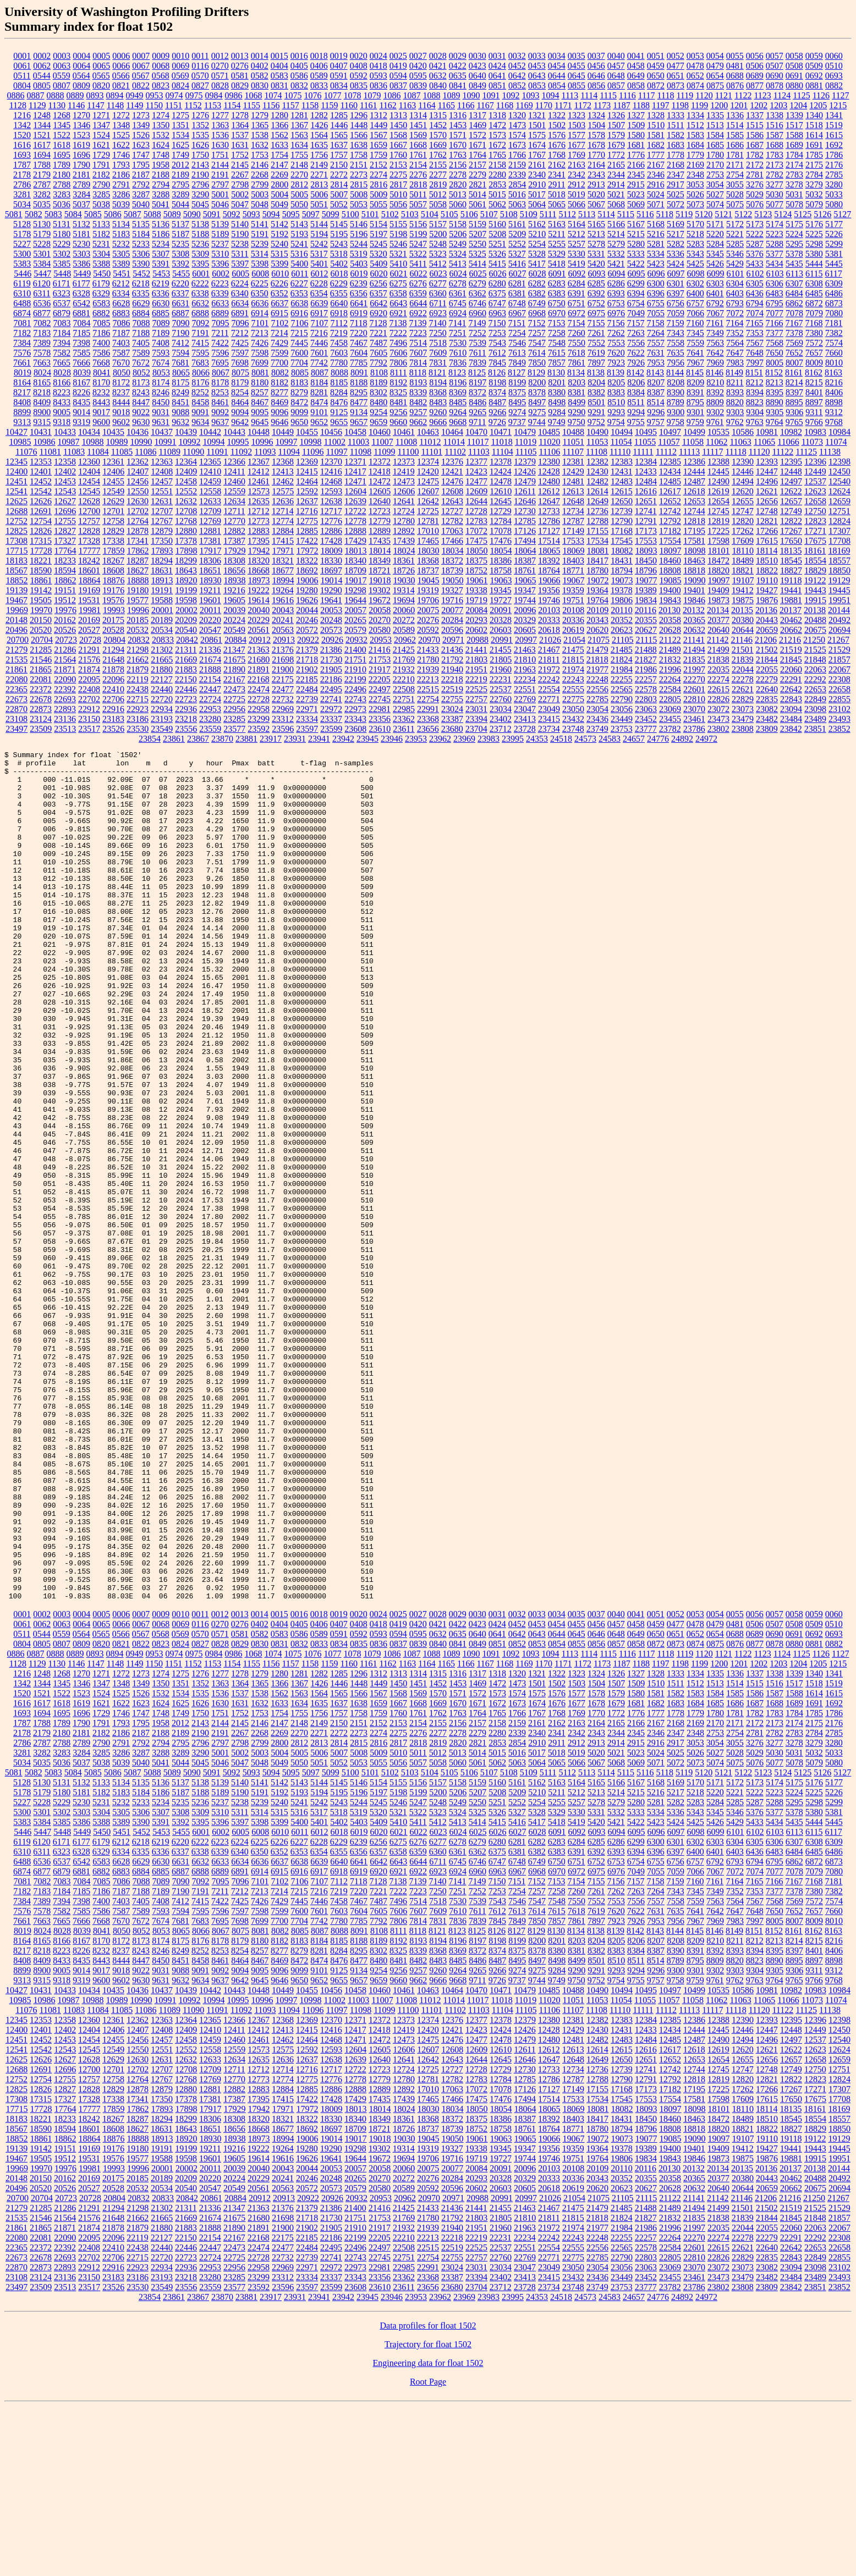 The image size is (856, 2576). I want to click on 7223, so click(418, 333).